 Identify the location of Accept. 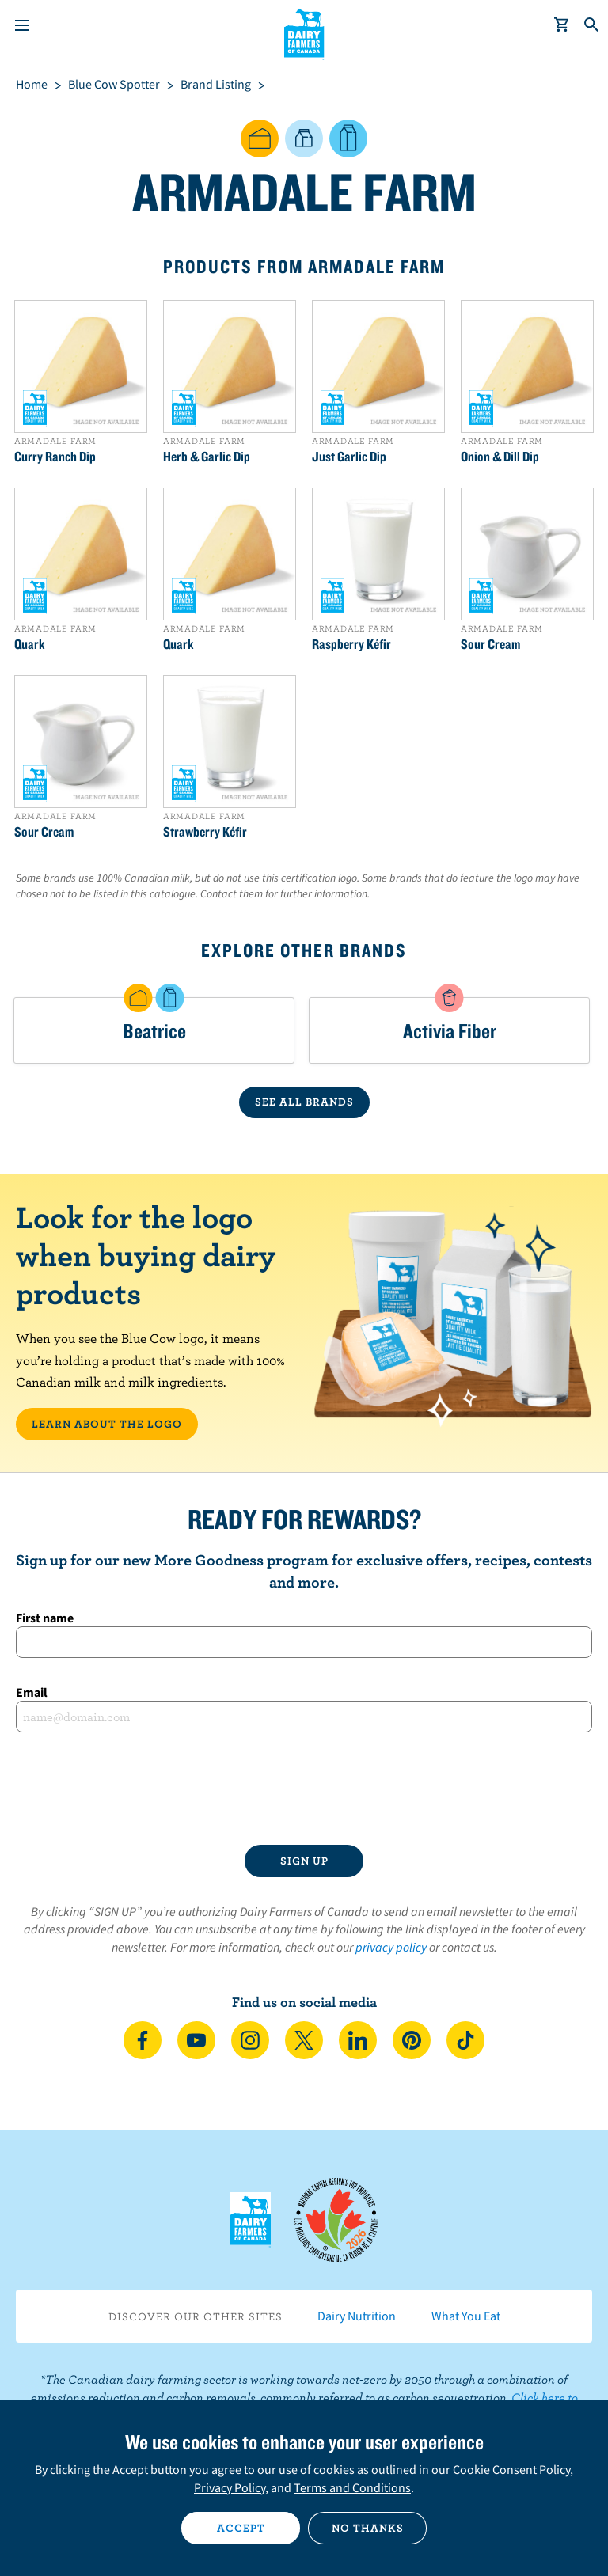
(241, 2527).